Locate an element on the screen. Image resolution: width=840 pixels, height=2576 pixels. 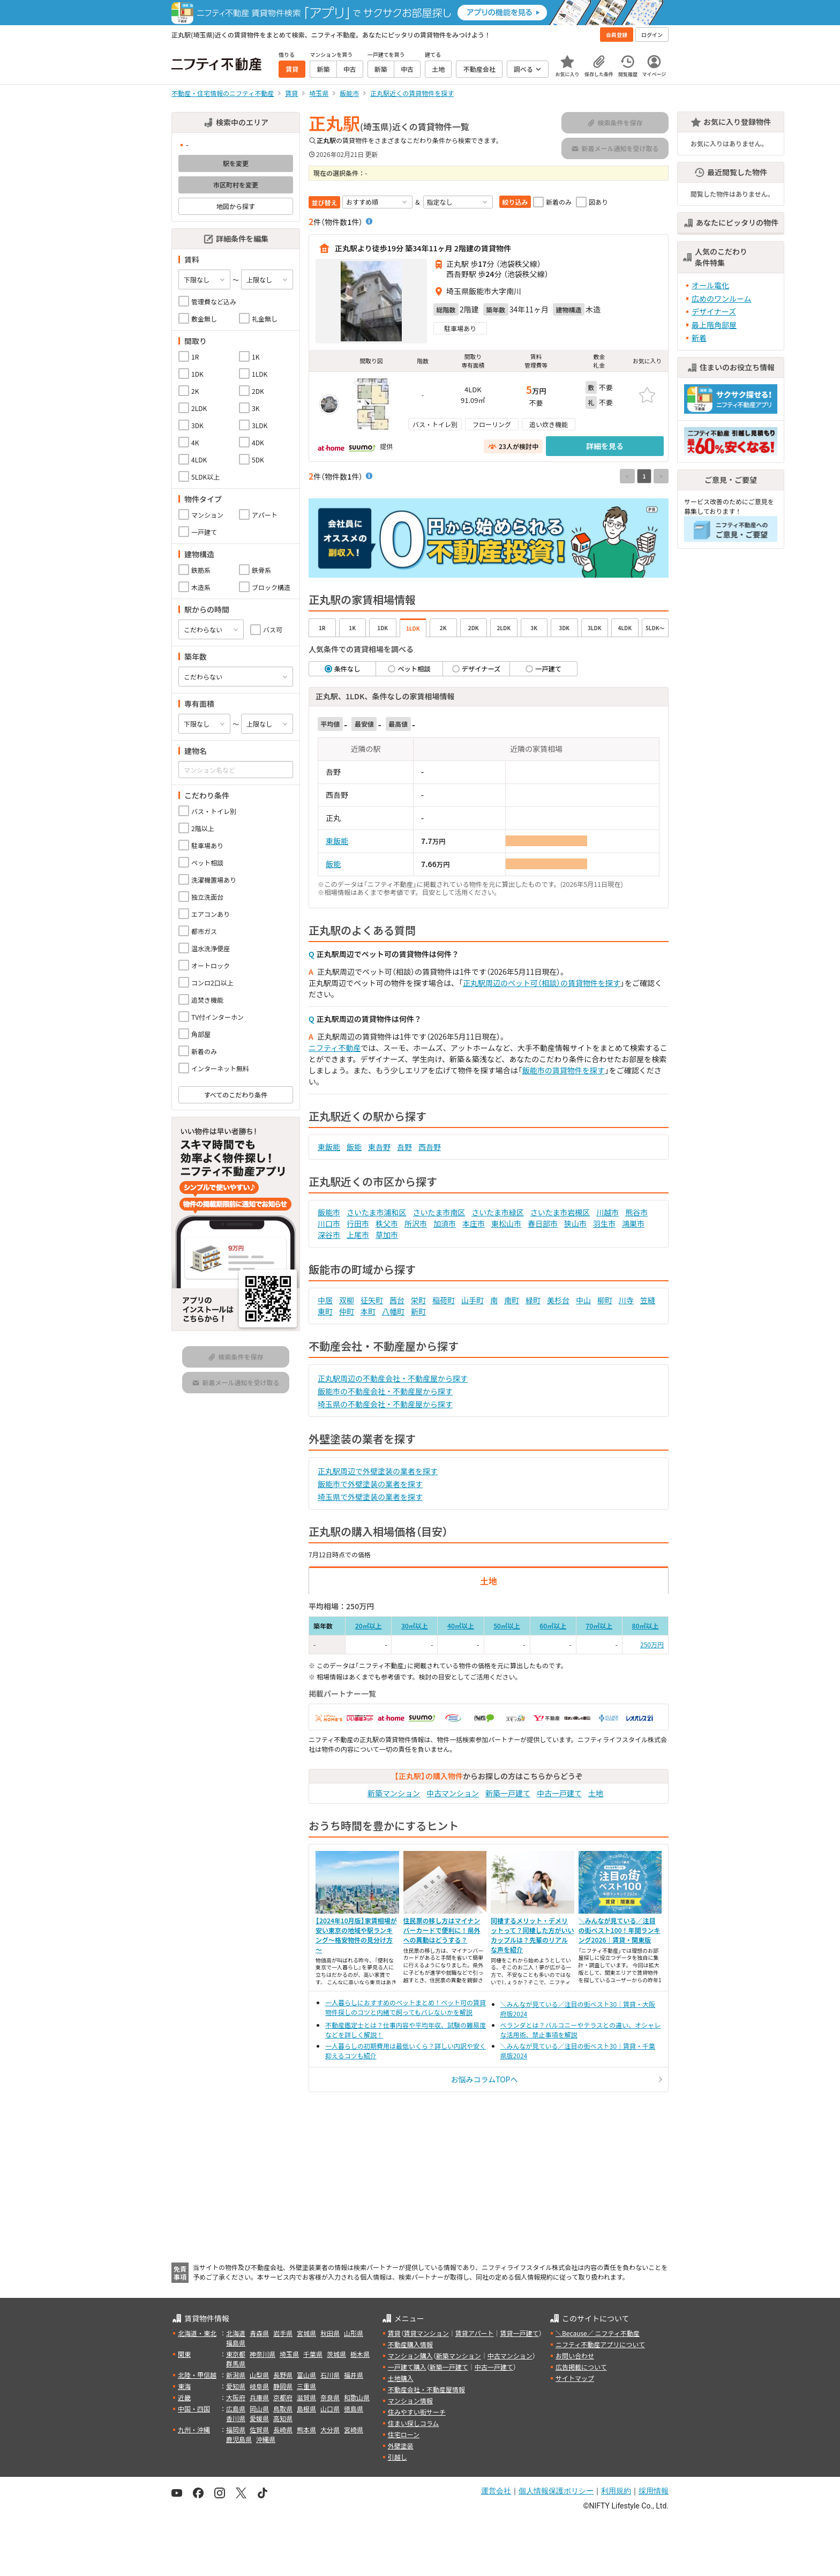
鴻巣市 is located at coordinates (633, 1223).